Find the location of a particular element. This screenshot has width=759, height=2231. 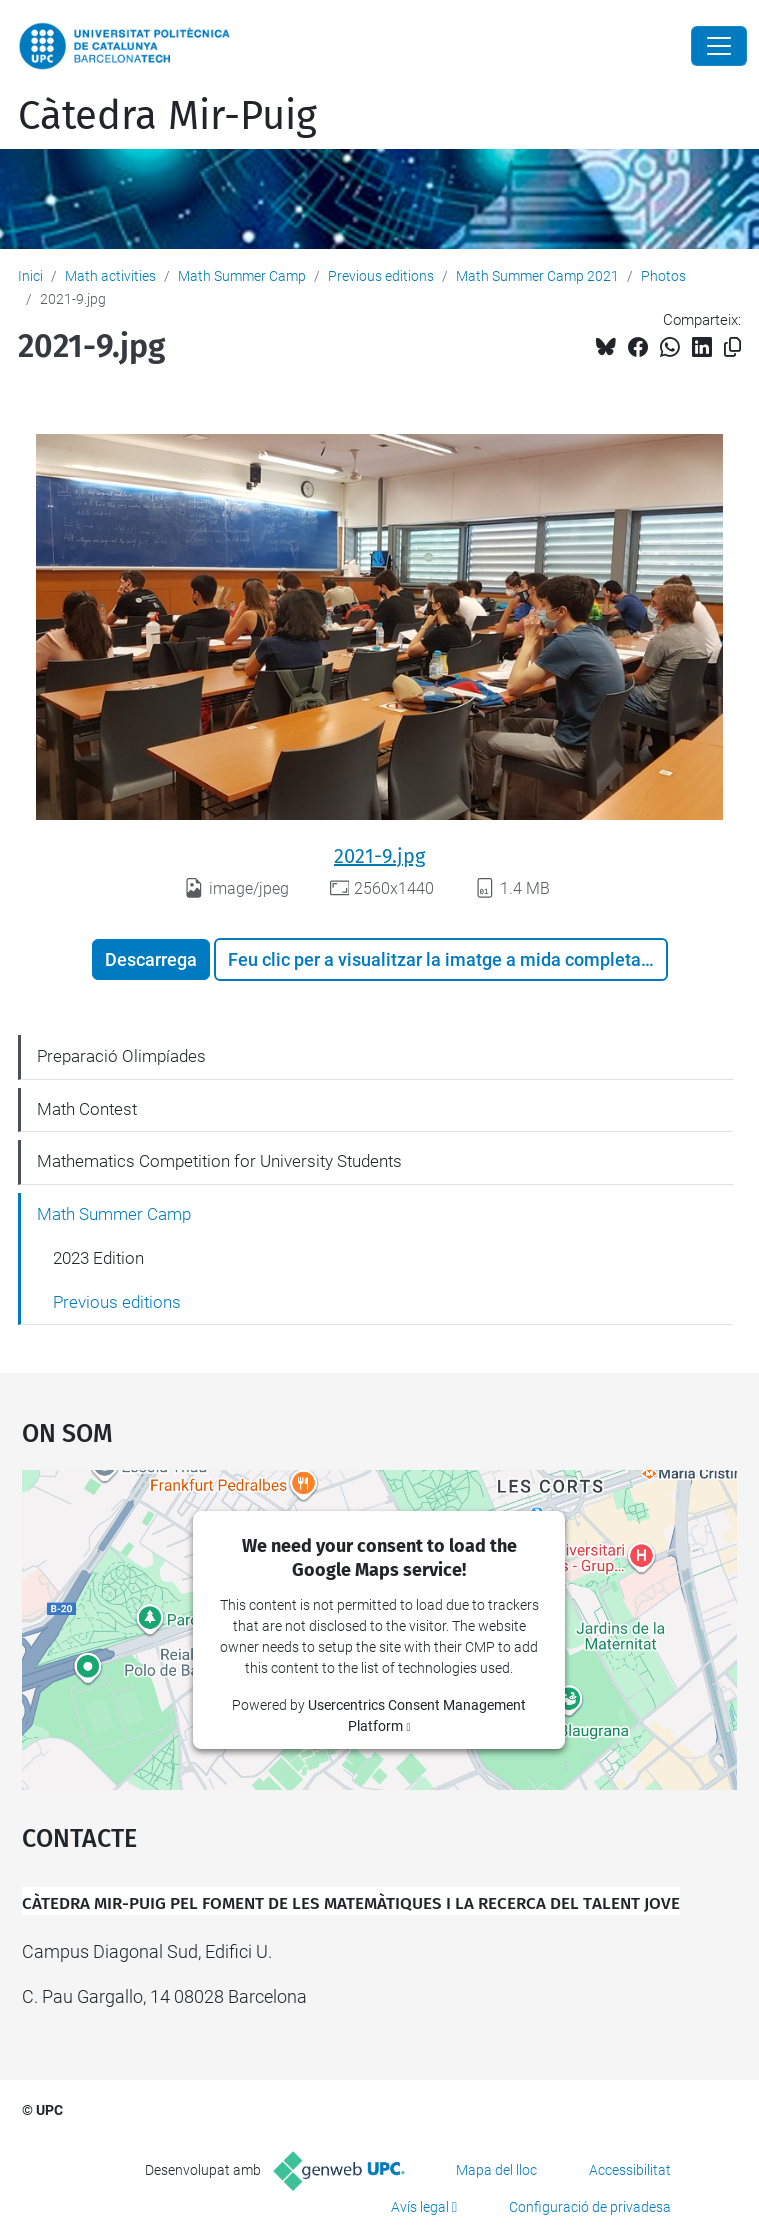

Photos is located at coordinates (663, 276).